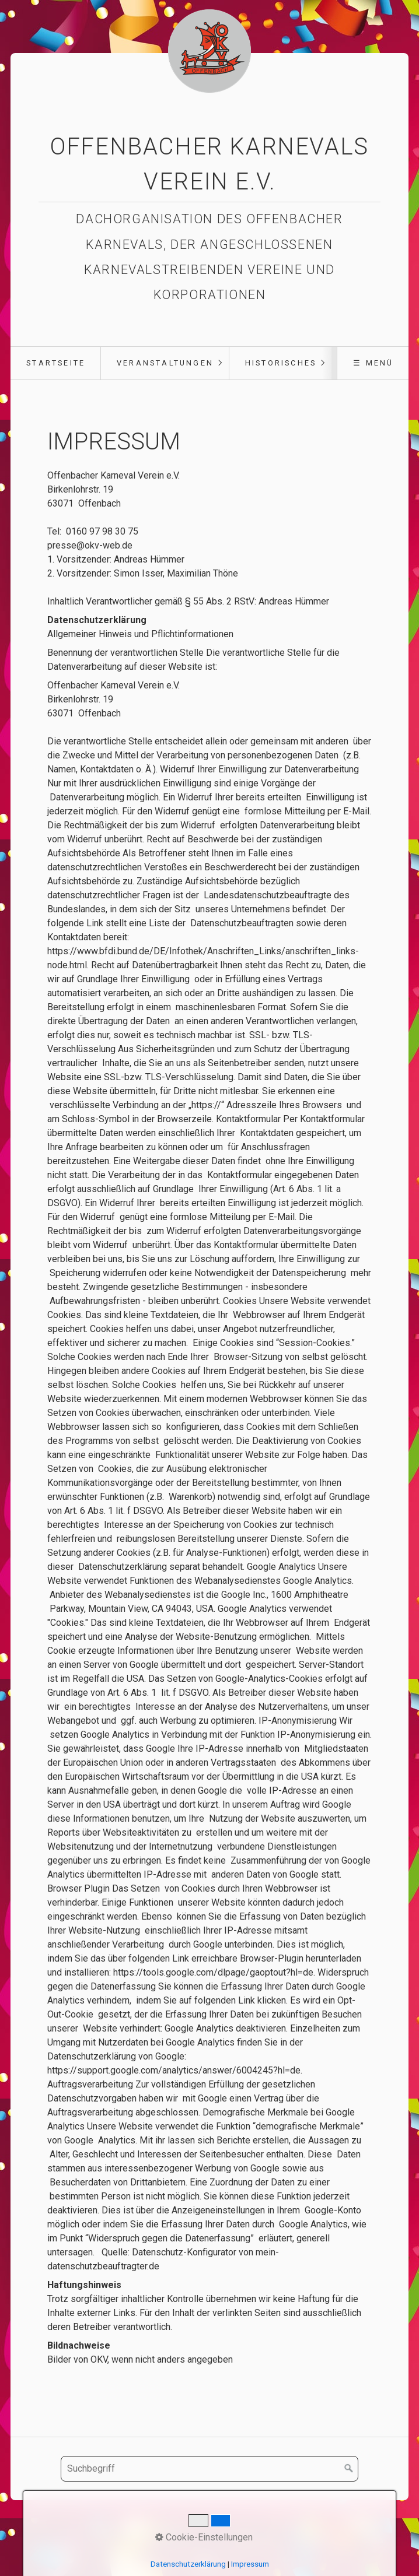 Image resolution: width=419 pixels, height=2576 pixels. What do you see at coordinates (55, 363) in the screenshot?
I see `[menuitem]` at bounding box center [55, 363].